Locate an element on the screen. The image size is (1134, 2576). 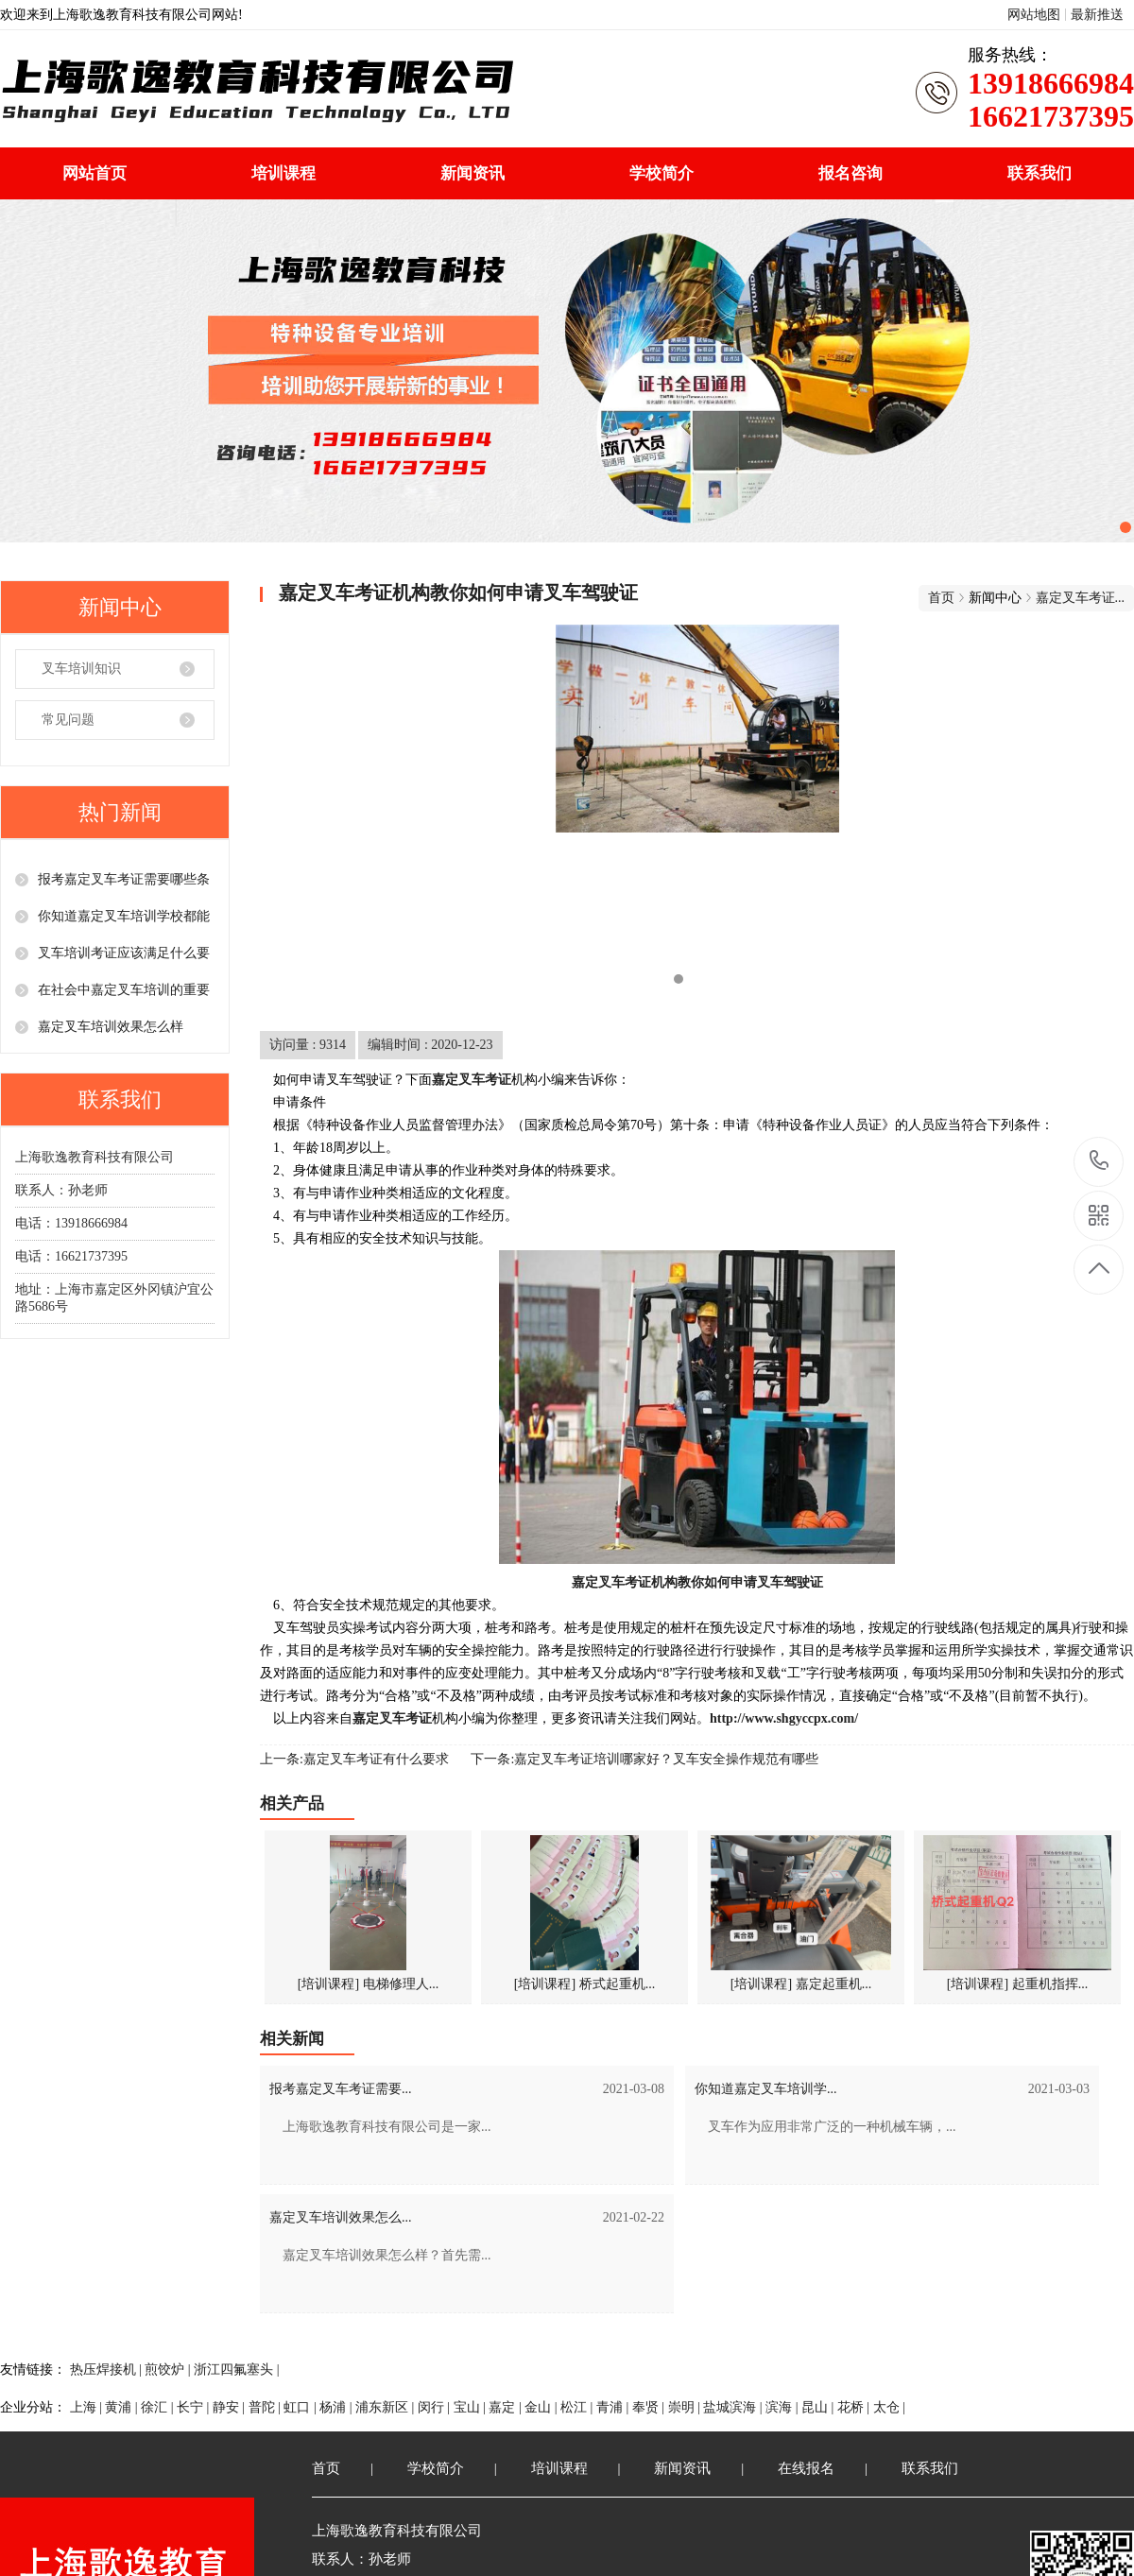
网站地图 is located at coordinates (1033, 15).